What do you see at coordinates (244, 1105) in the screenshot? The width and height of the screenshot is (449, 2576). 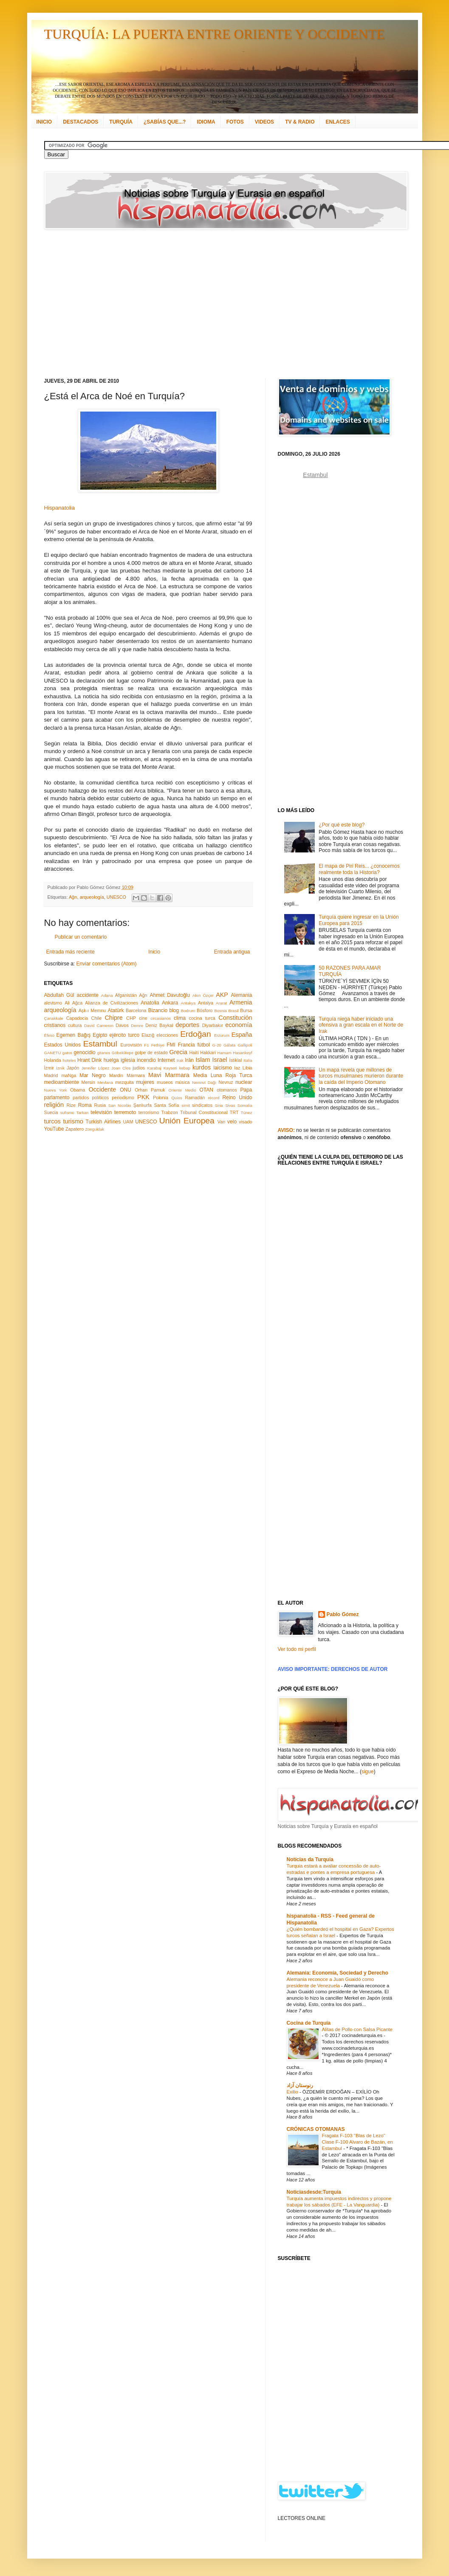 I see `Somalia` at bounding box center [244, 1105].